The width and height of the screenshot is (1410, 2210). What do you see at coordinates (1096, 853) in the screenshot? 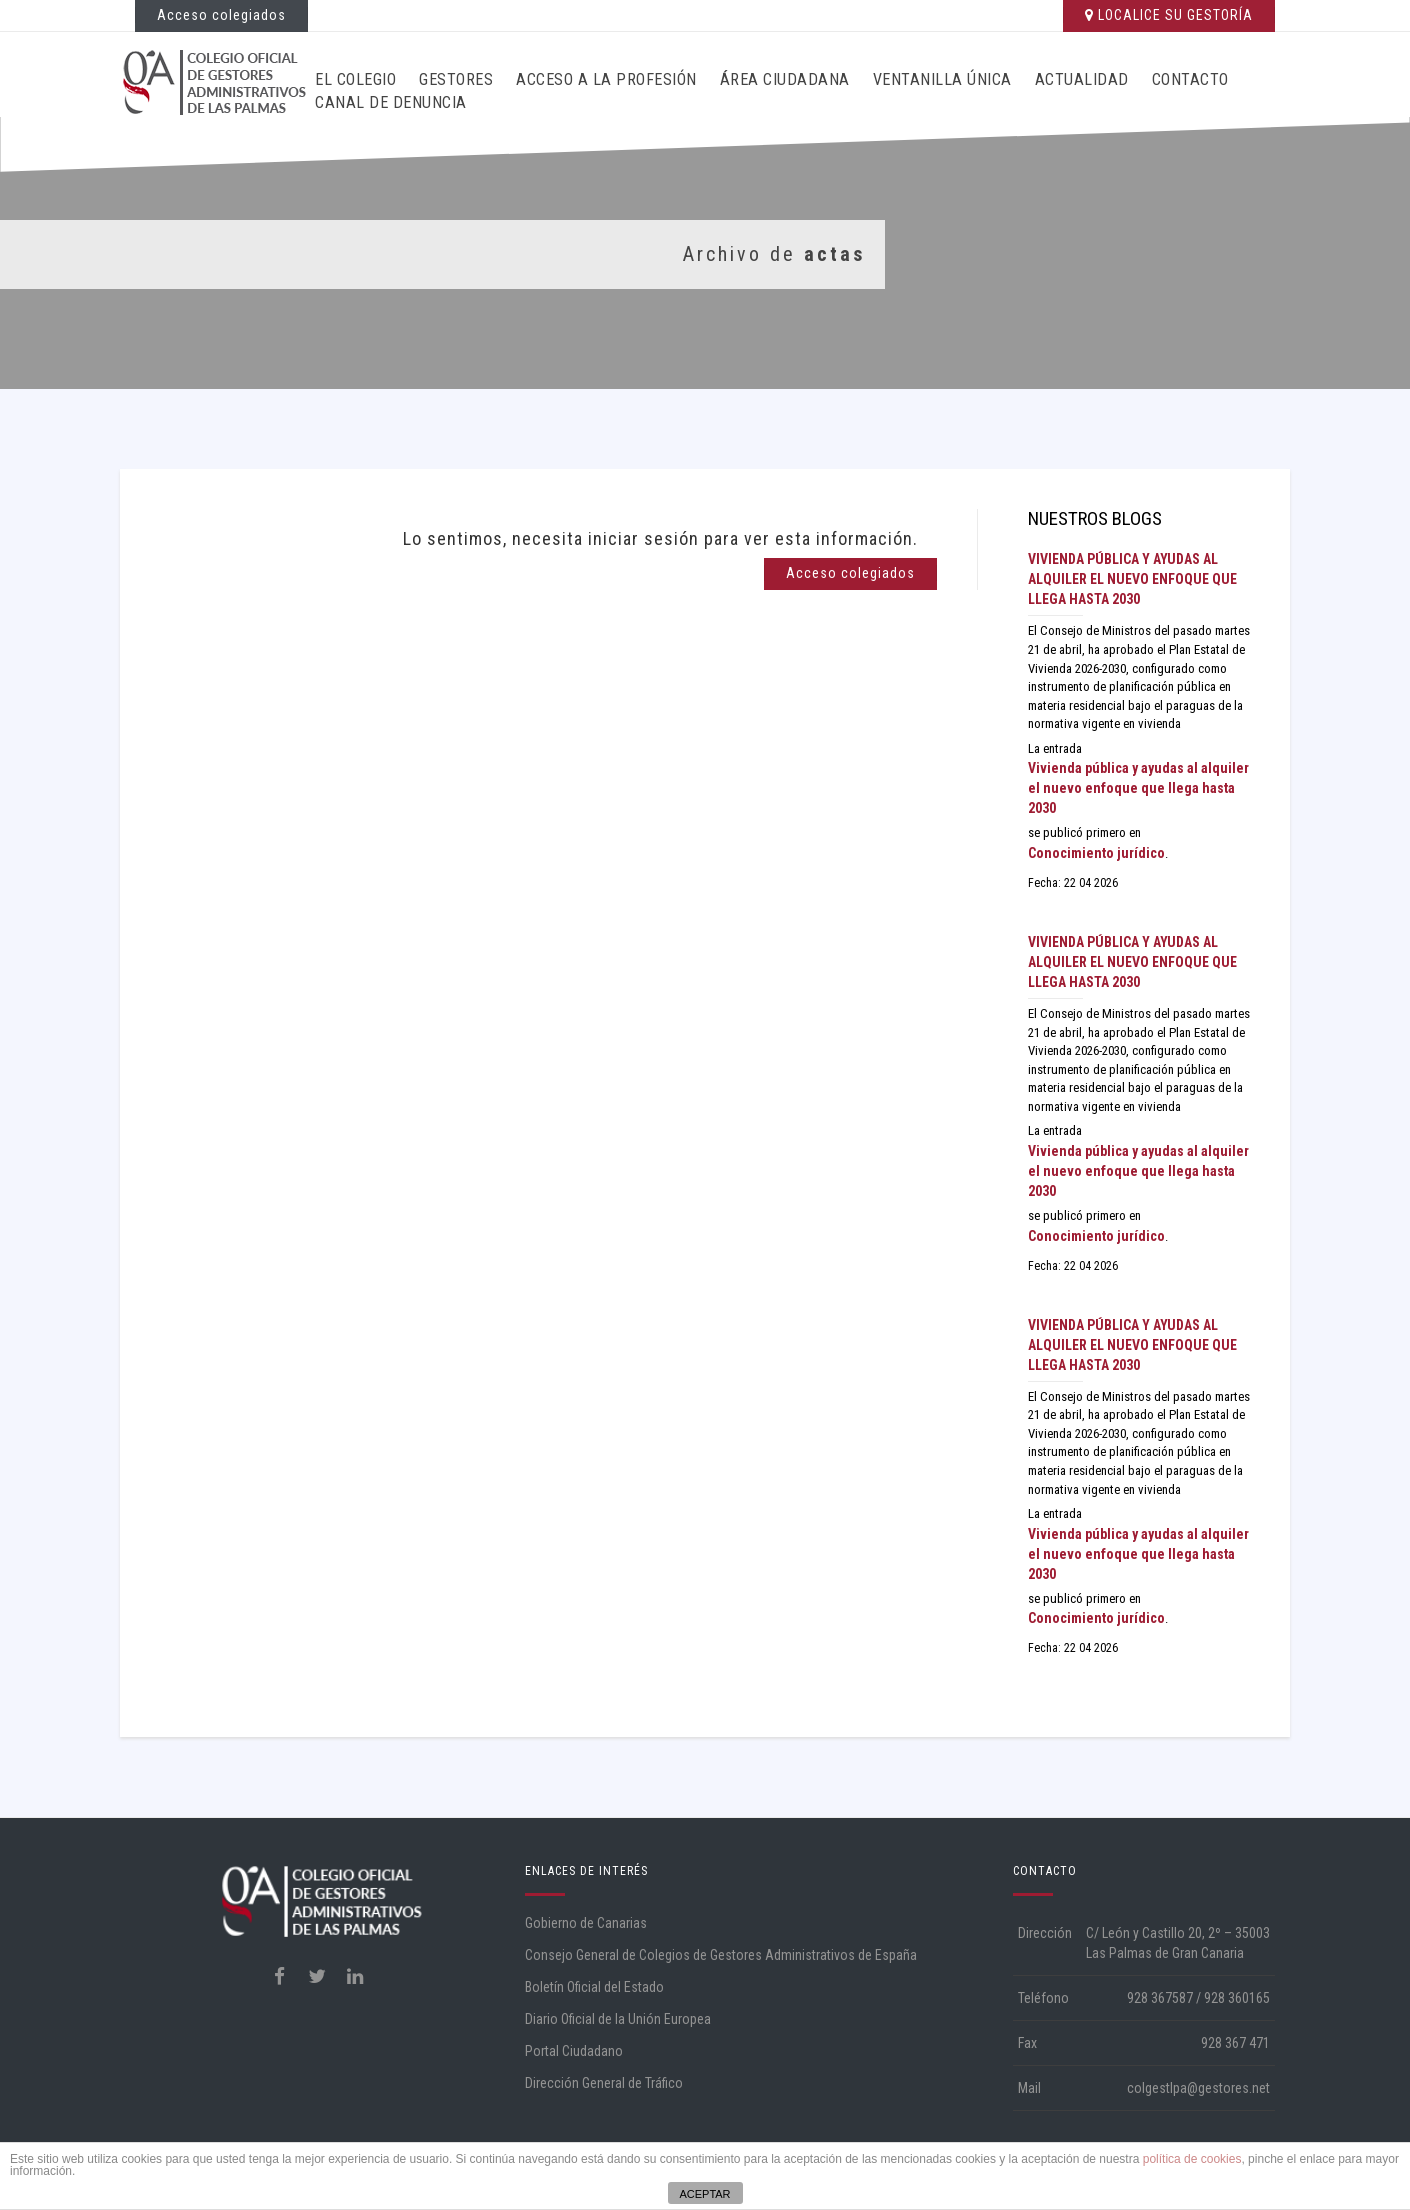
I see `Conocimiento jurídico` at bounding box center [1096, 853].